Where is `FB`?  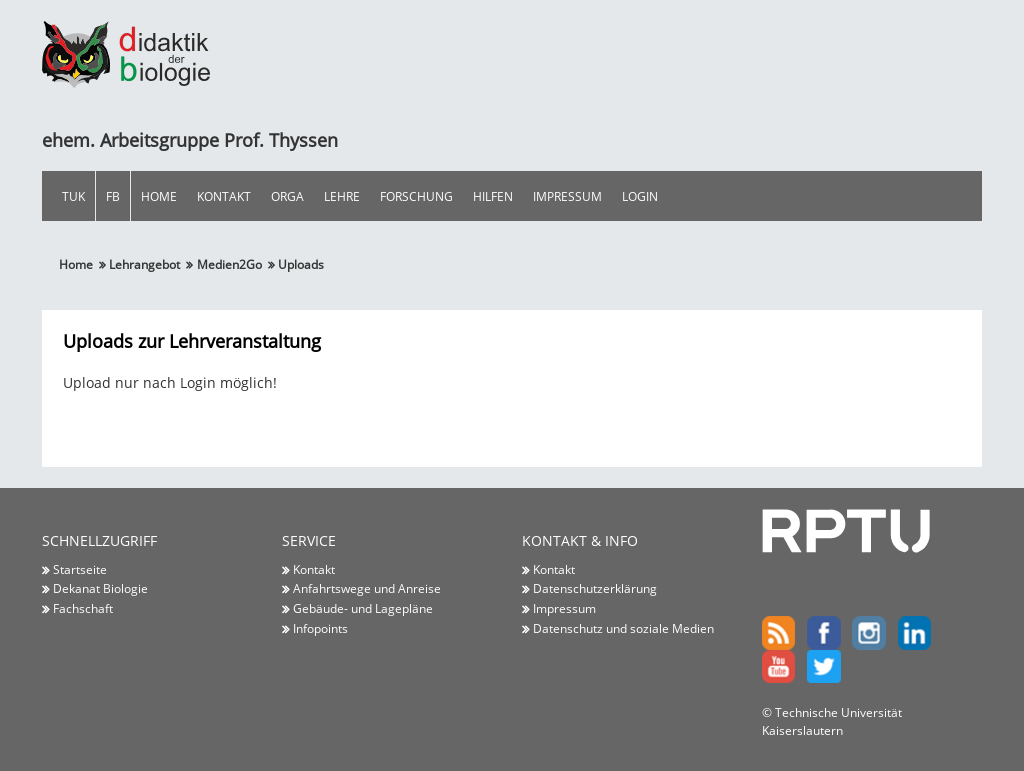 FB is located at coordinates (113, 196).